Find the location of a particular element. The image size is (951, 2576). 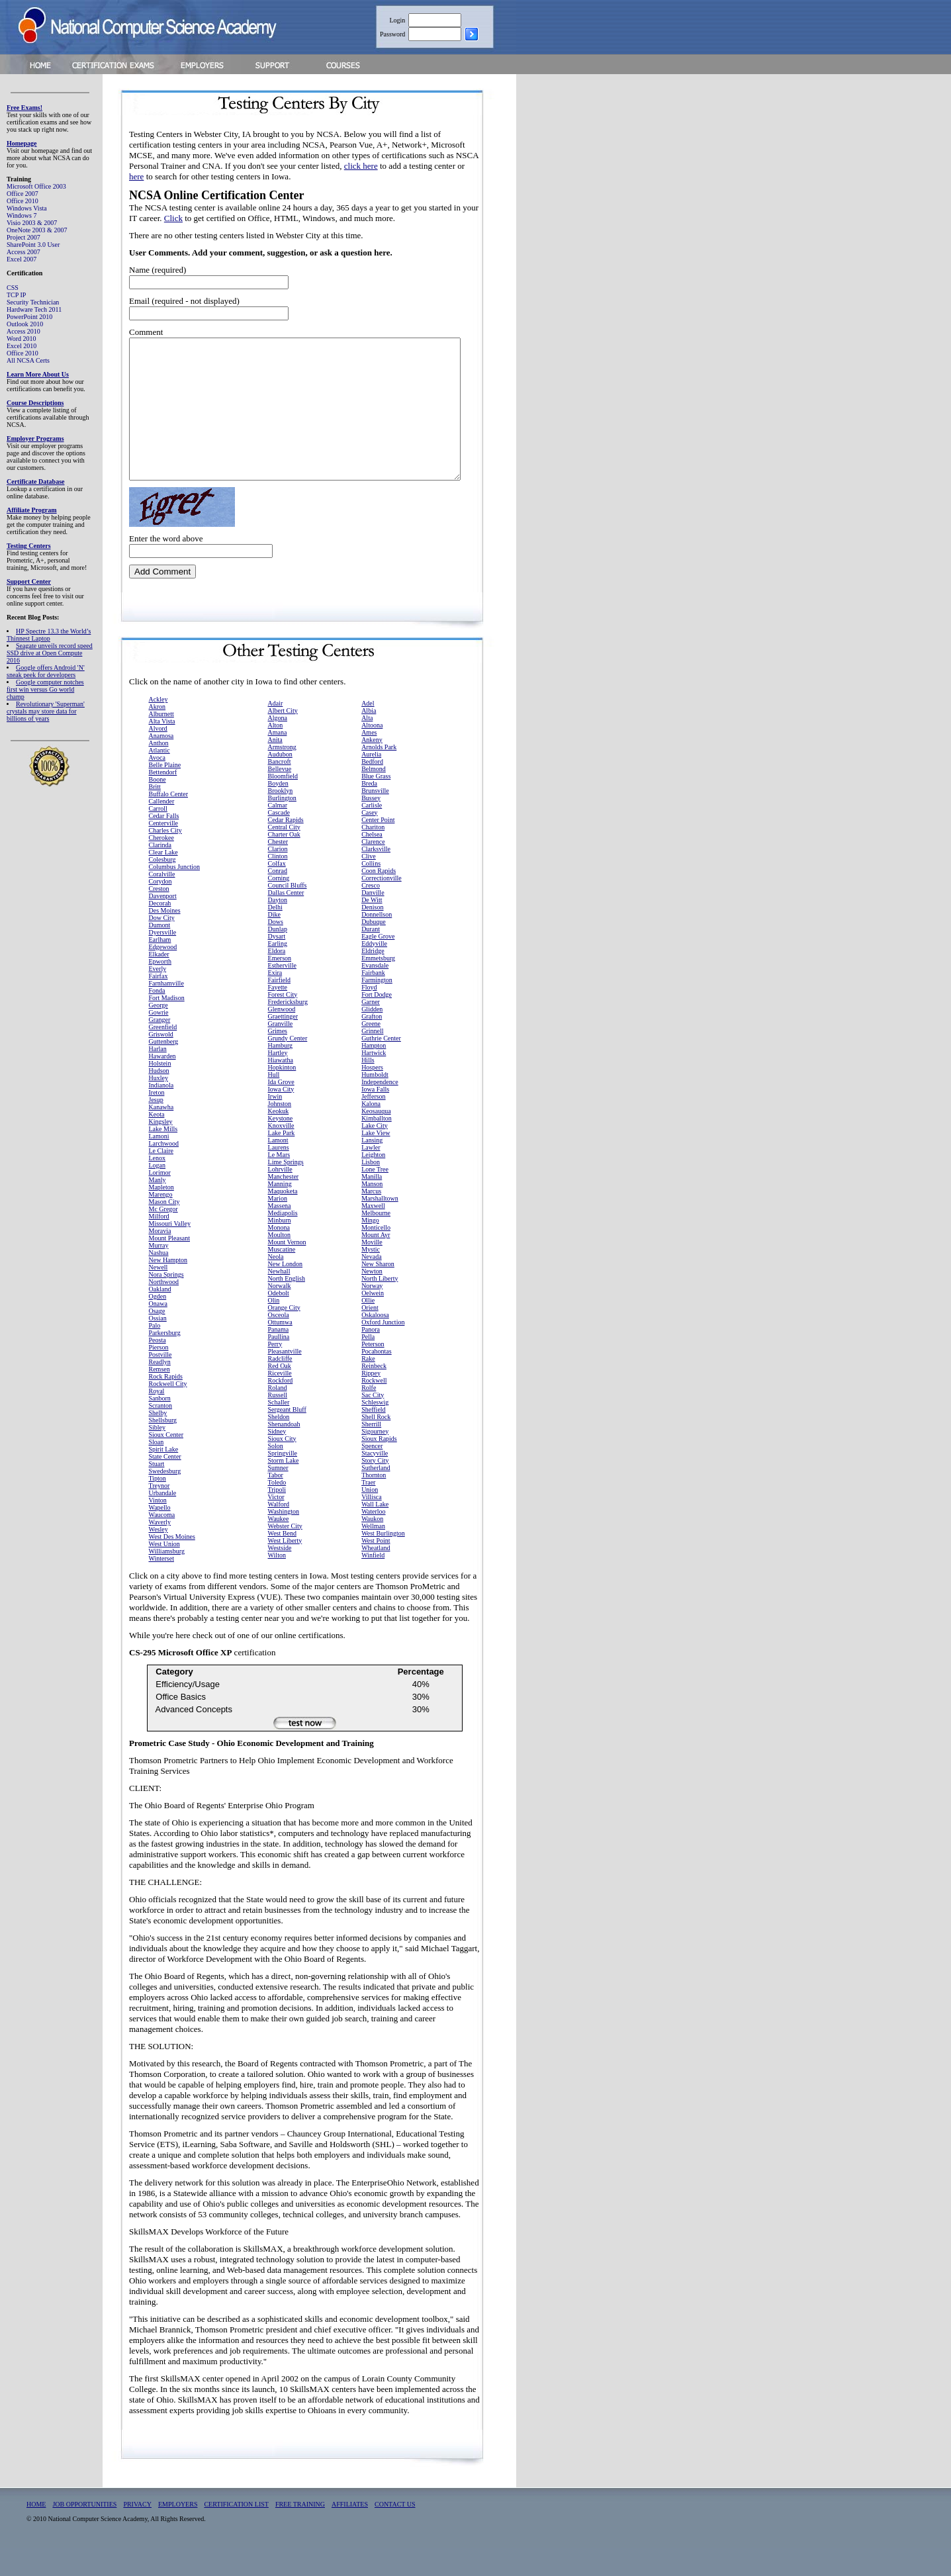

Sheldon is located at coordinates (279, 1444).